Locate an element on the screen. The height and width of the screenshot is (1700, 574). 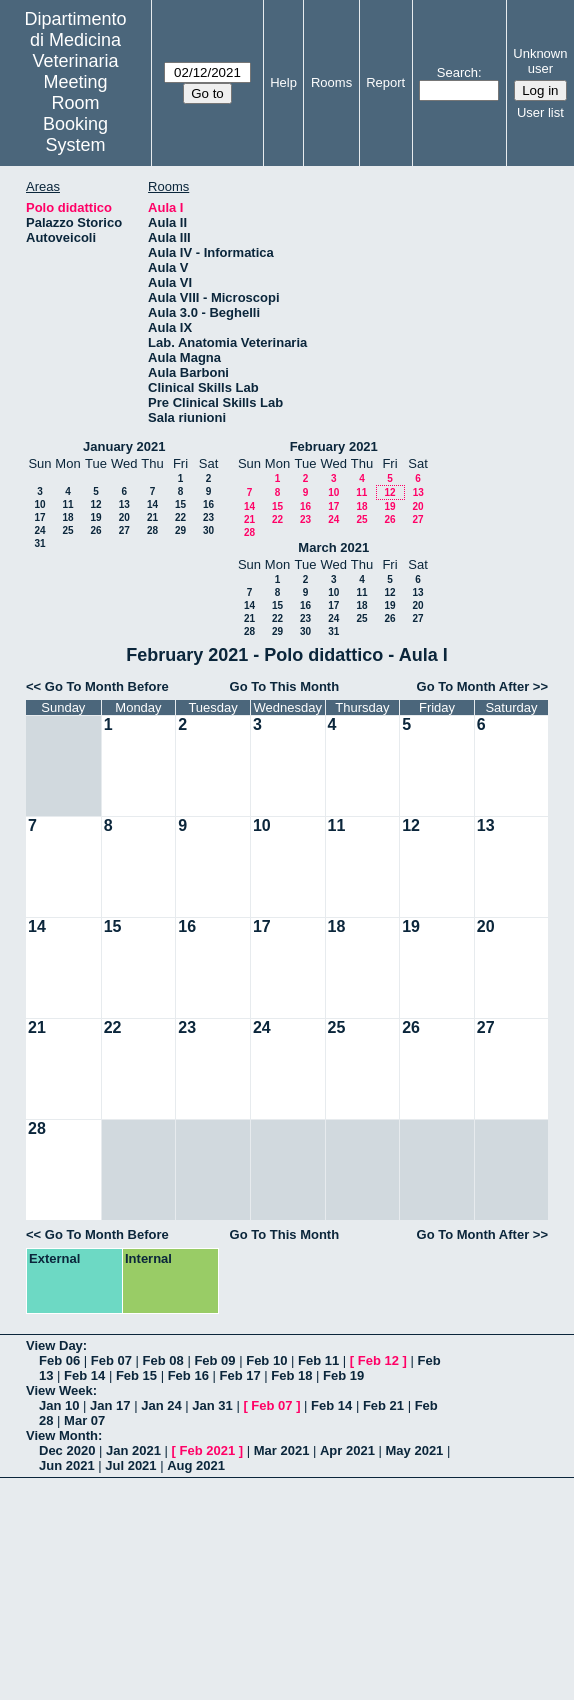
Rooms is located at coordinates (331, 82).